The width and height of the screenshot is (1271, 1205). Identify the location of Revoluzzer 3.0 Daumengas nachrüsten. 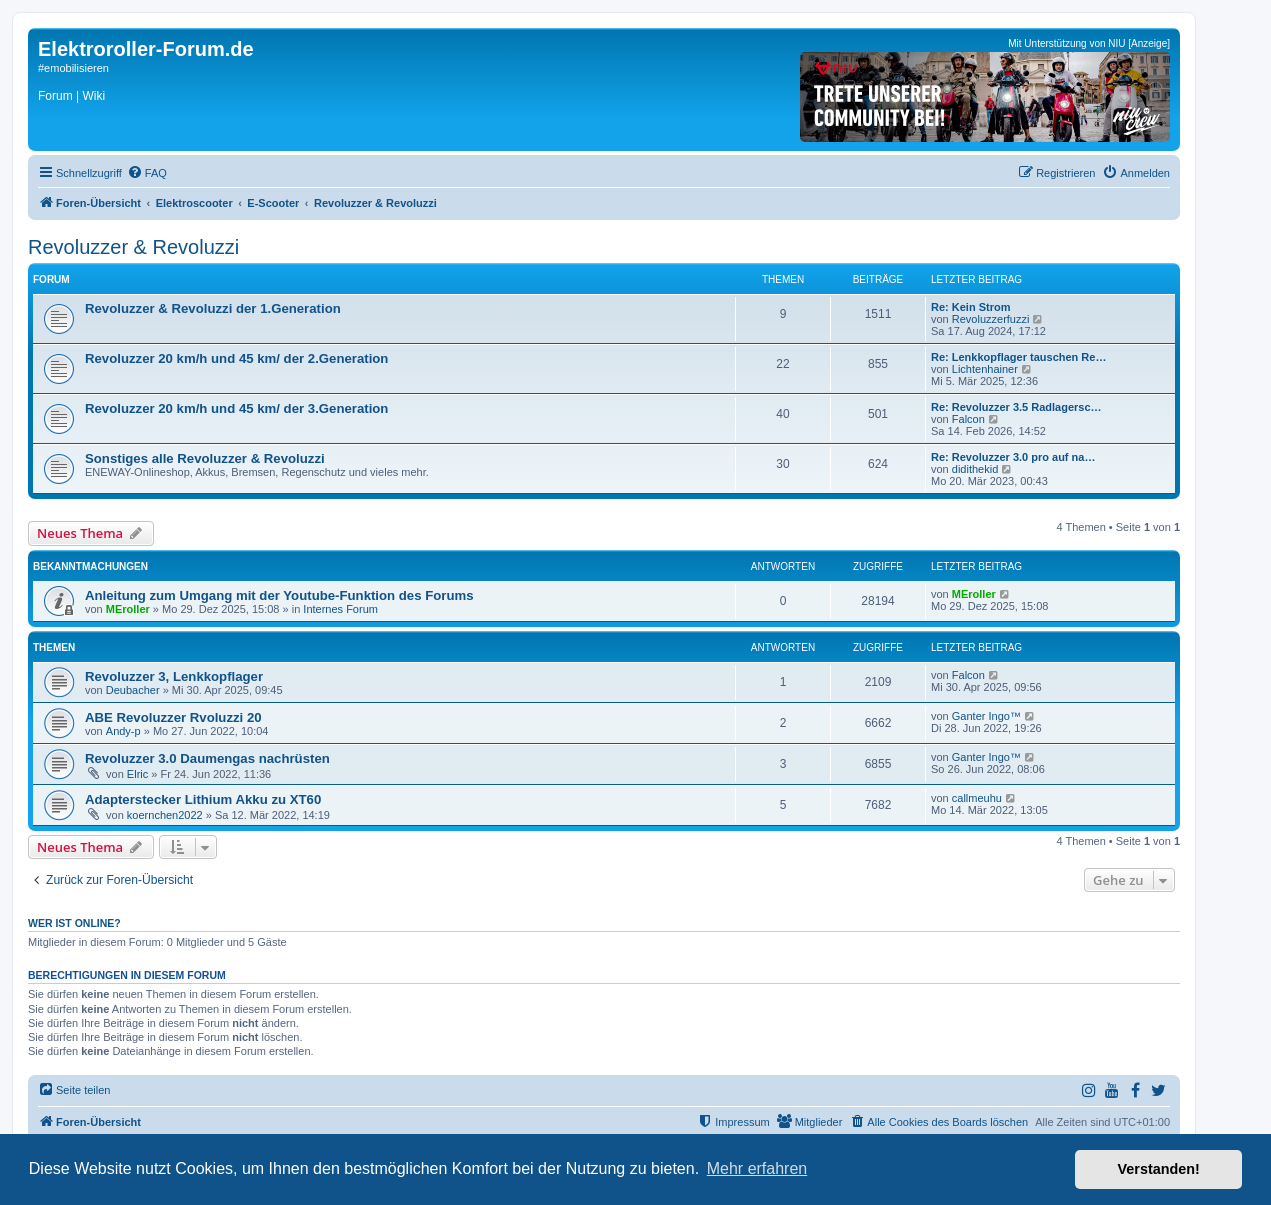
(207, 758).